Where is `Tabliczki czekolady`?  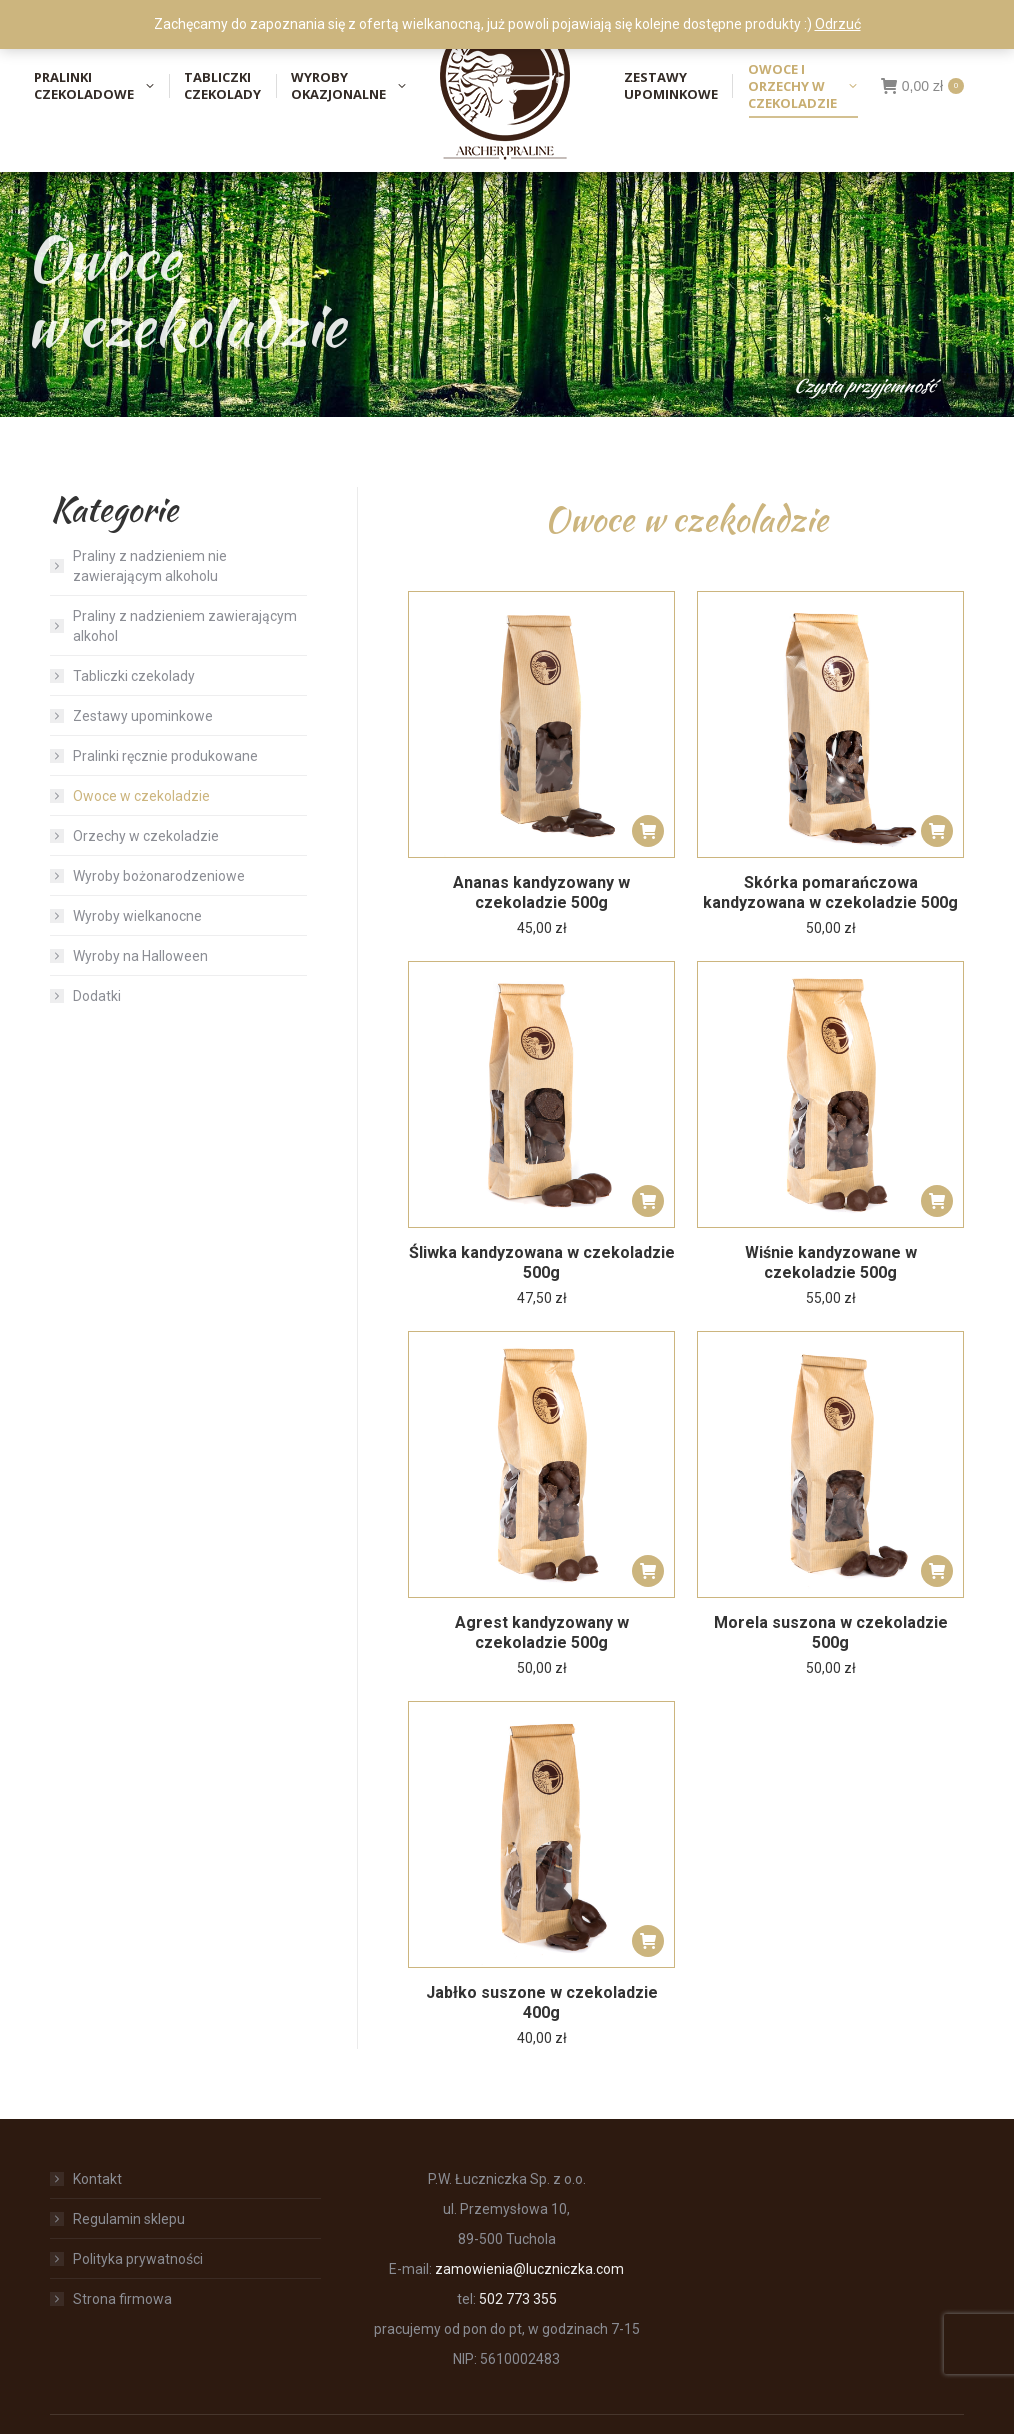 Tabliczki czekolady is located at coordinates (134, 676).